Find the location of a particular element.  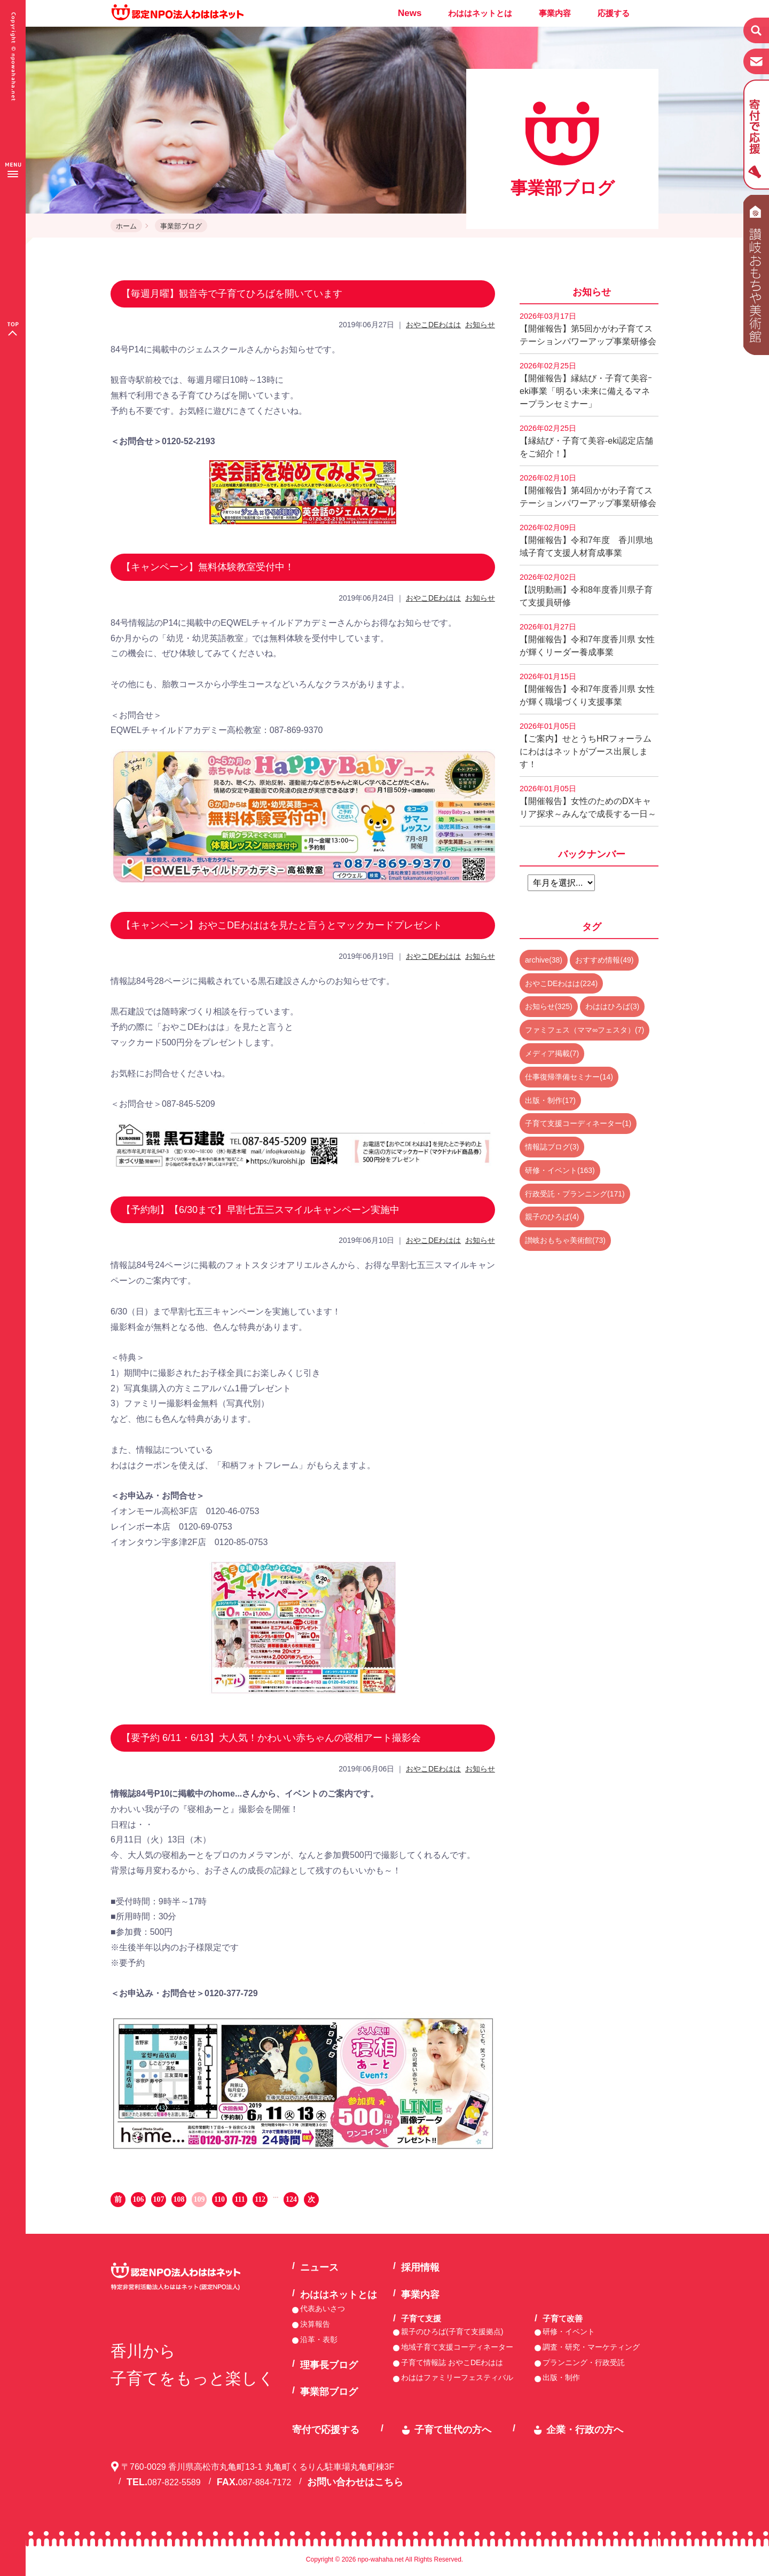

事業内容 is located at coordinates (555, 13).